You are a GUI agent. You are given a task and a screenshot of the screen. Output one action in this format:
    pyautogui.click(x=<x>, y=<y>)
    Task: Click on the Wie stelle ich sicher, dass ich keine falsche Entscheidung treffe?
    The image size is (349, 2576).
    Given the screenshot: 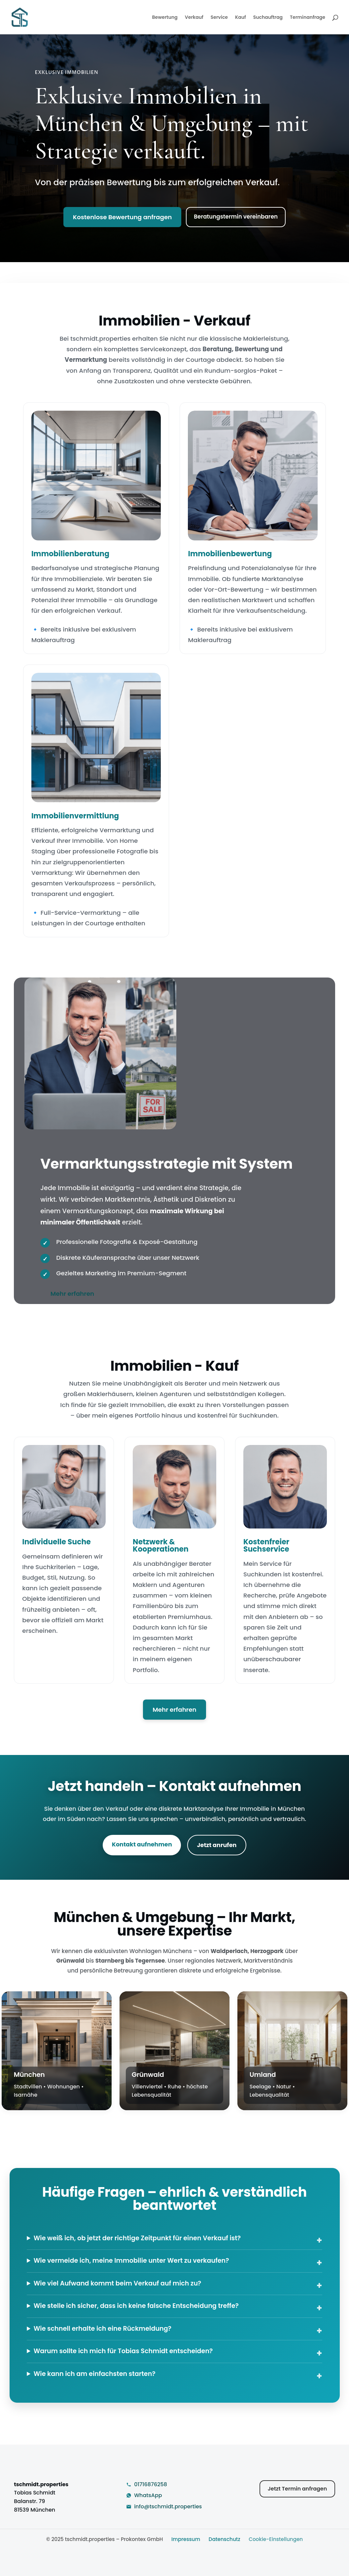 What is the action you would take?
    pyautogui.click(x=136, y=2305)
    